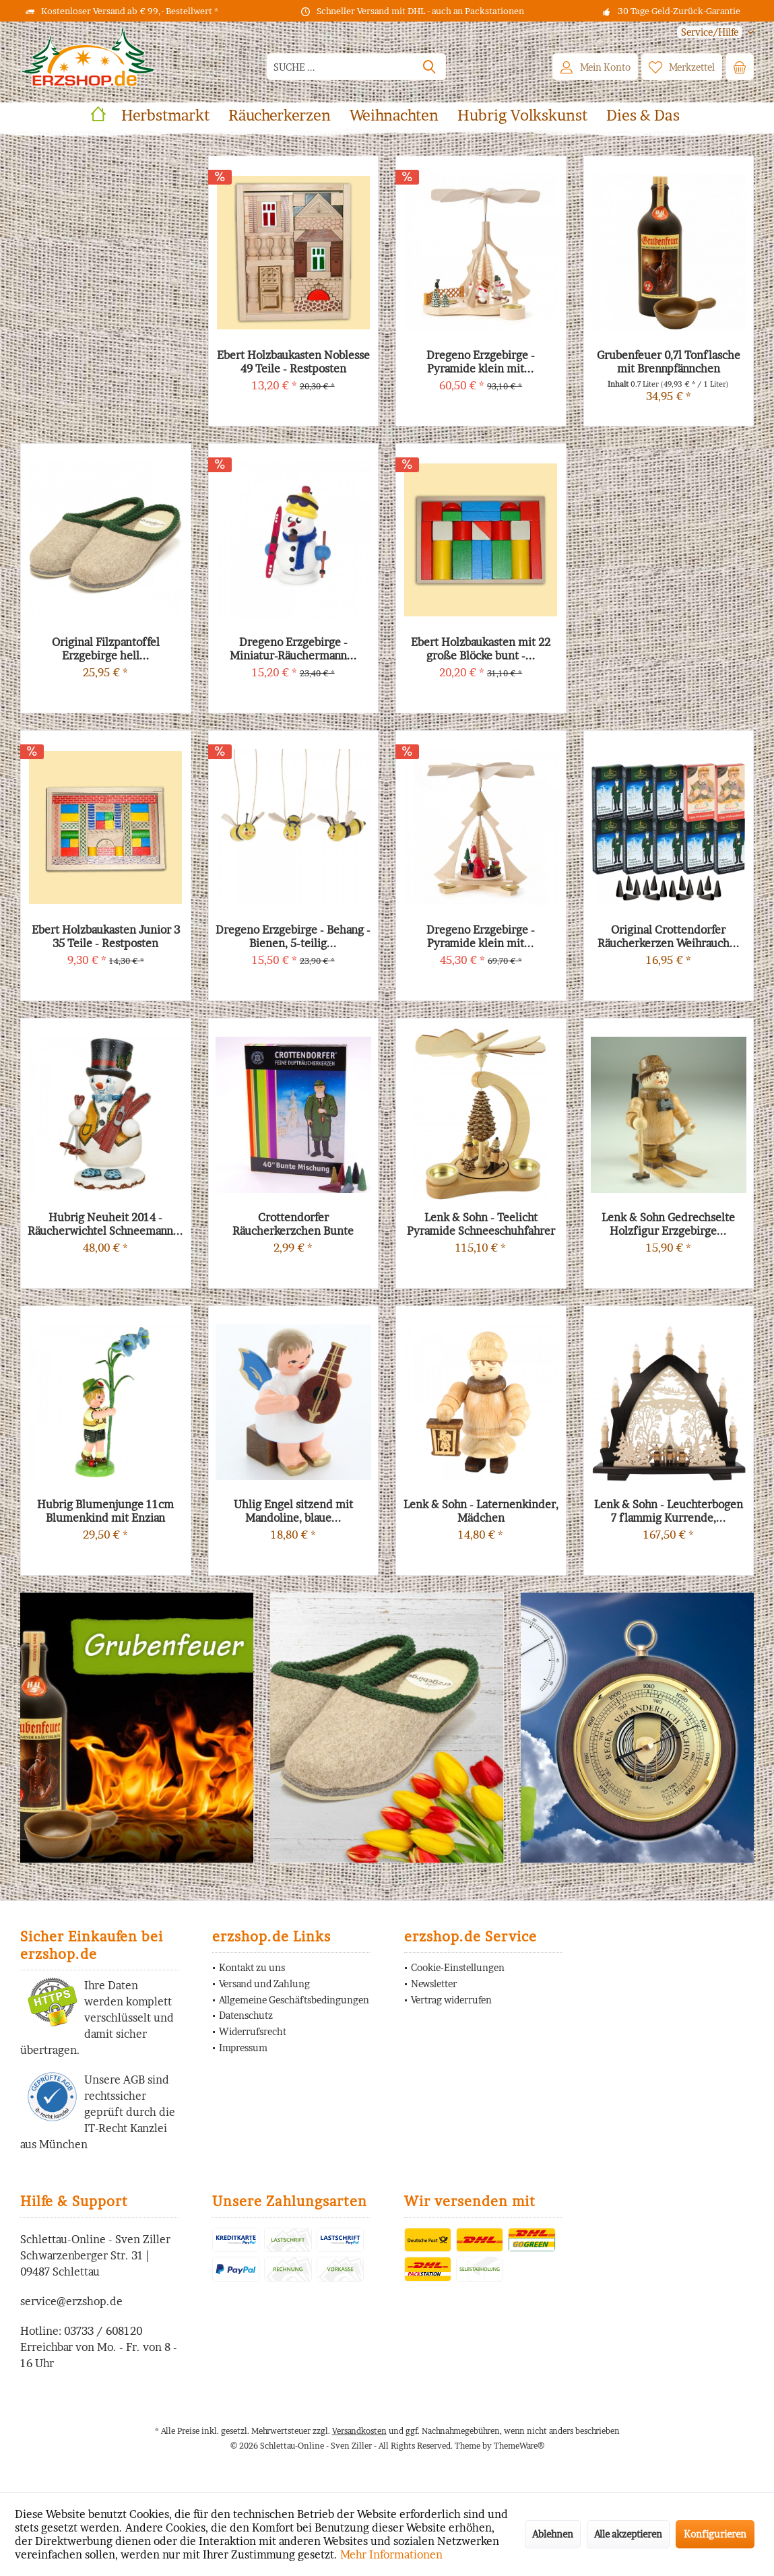  I want to click on [Hubrig Volkskunst], so click(522, 115).